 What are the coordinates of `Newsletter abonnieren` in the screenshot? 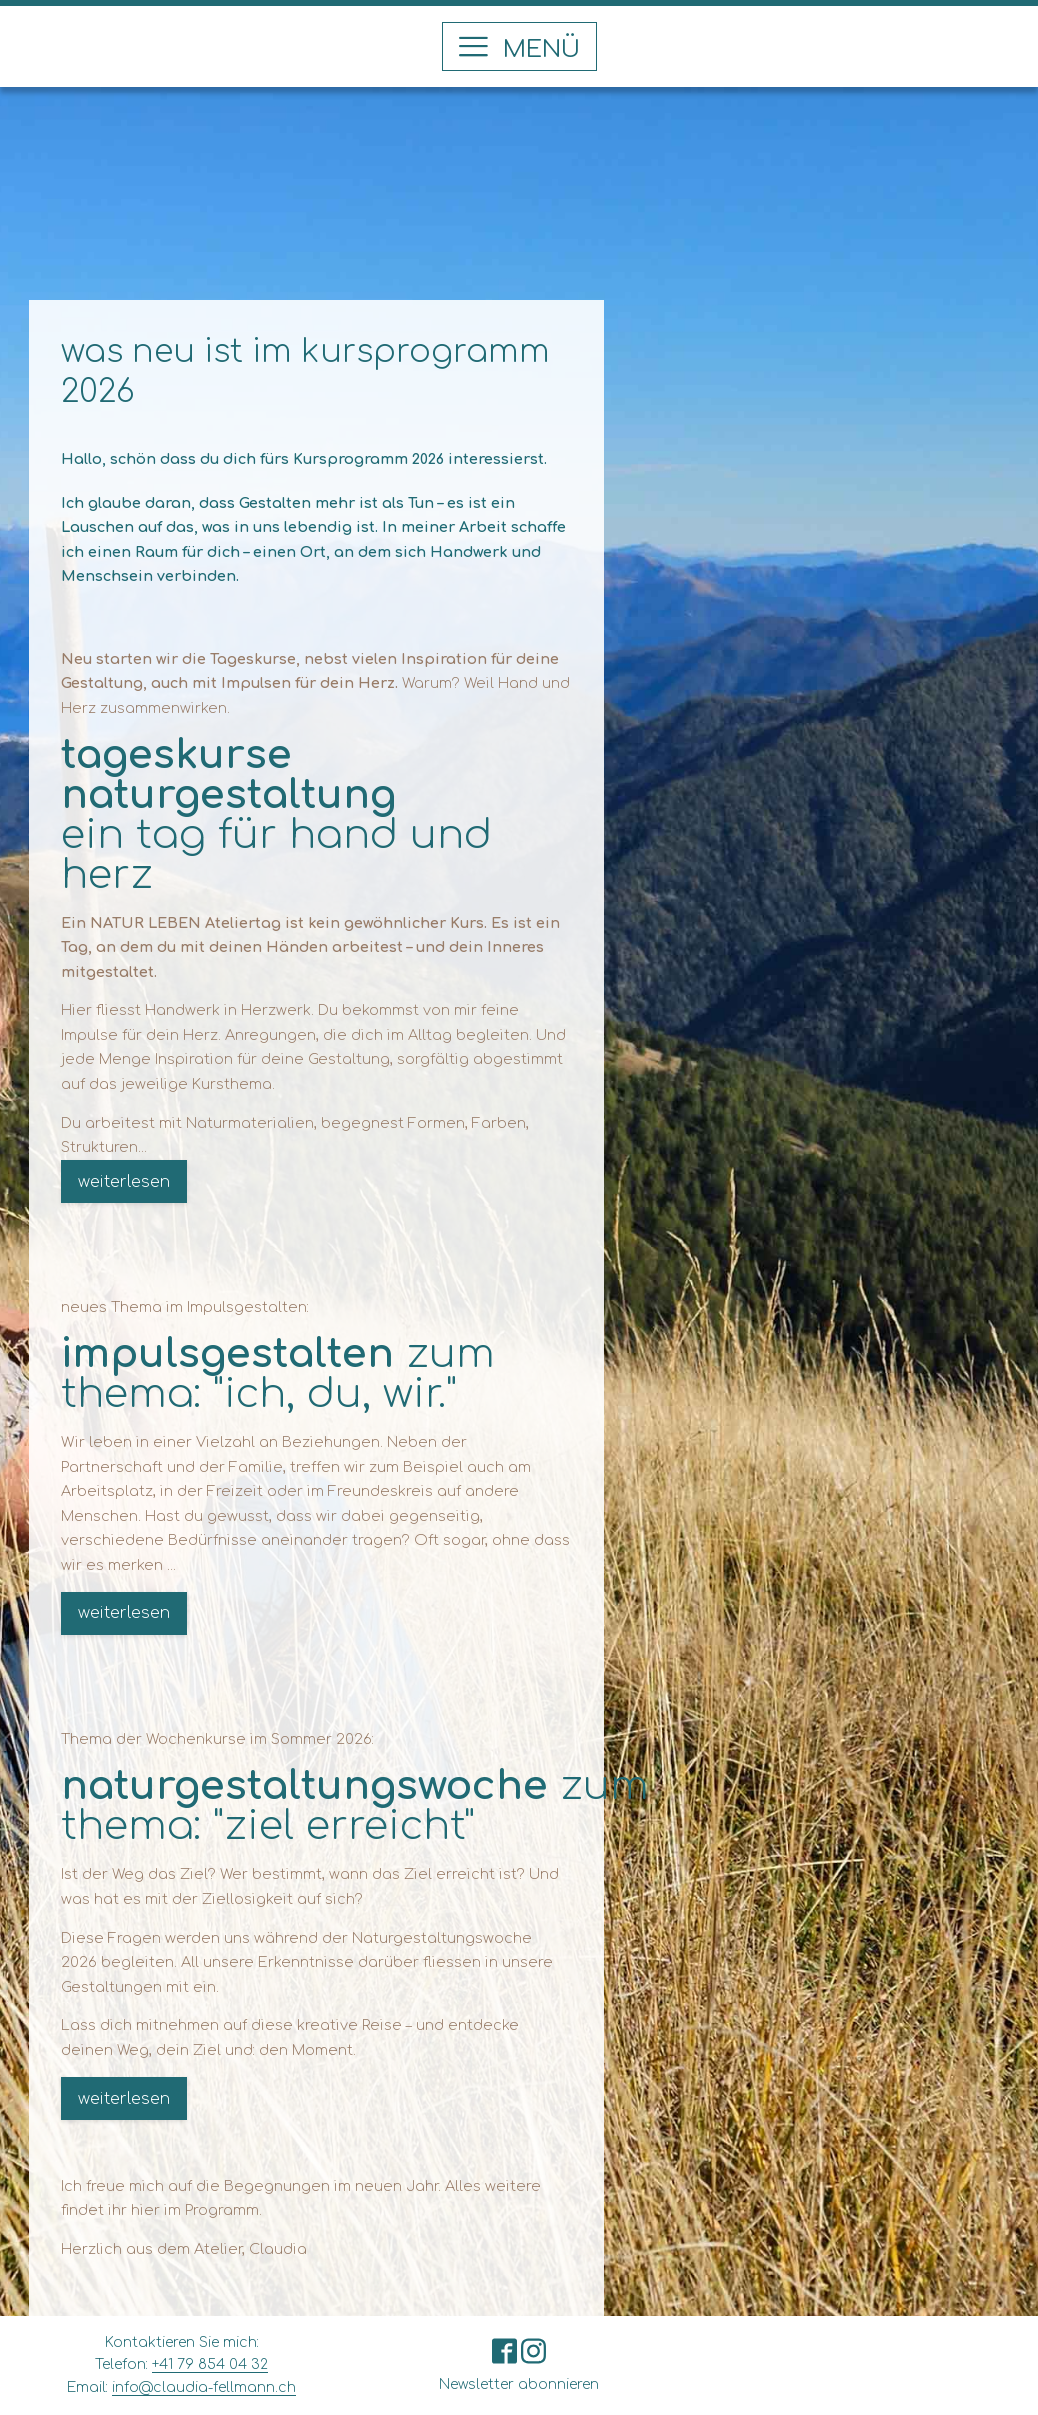 It's located at (519, 2384).